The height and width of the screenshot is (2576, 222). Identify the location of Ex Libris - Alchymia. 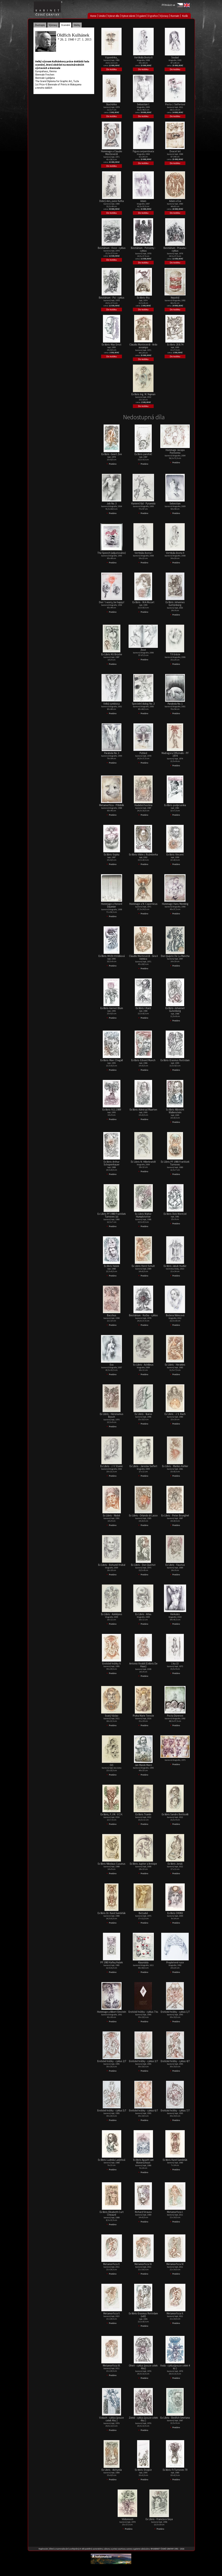
(111, 2469).